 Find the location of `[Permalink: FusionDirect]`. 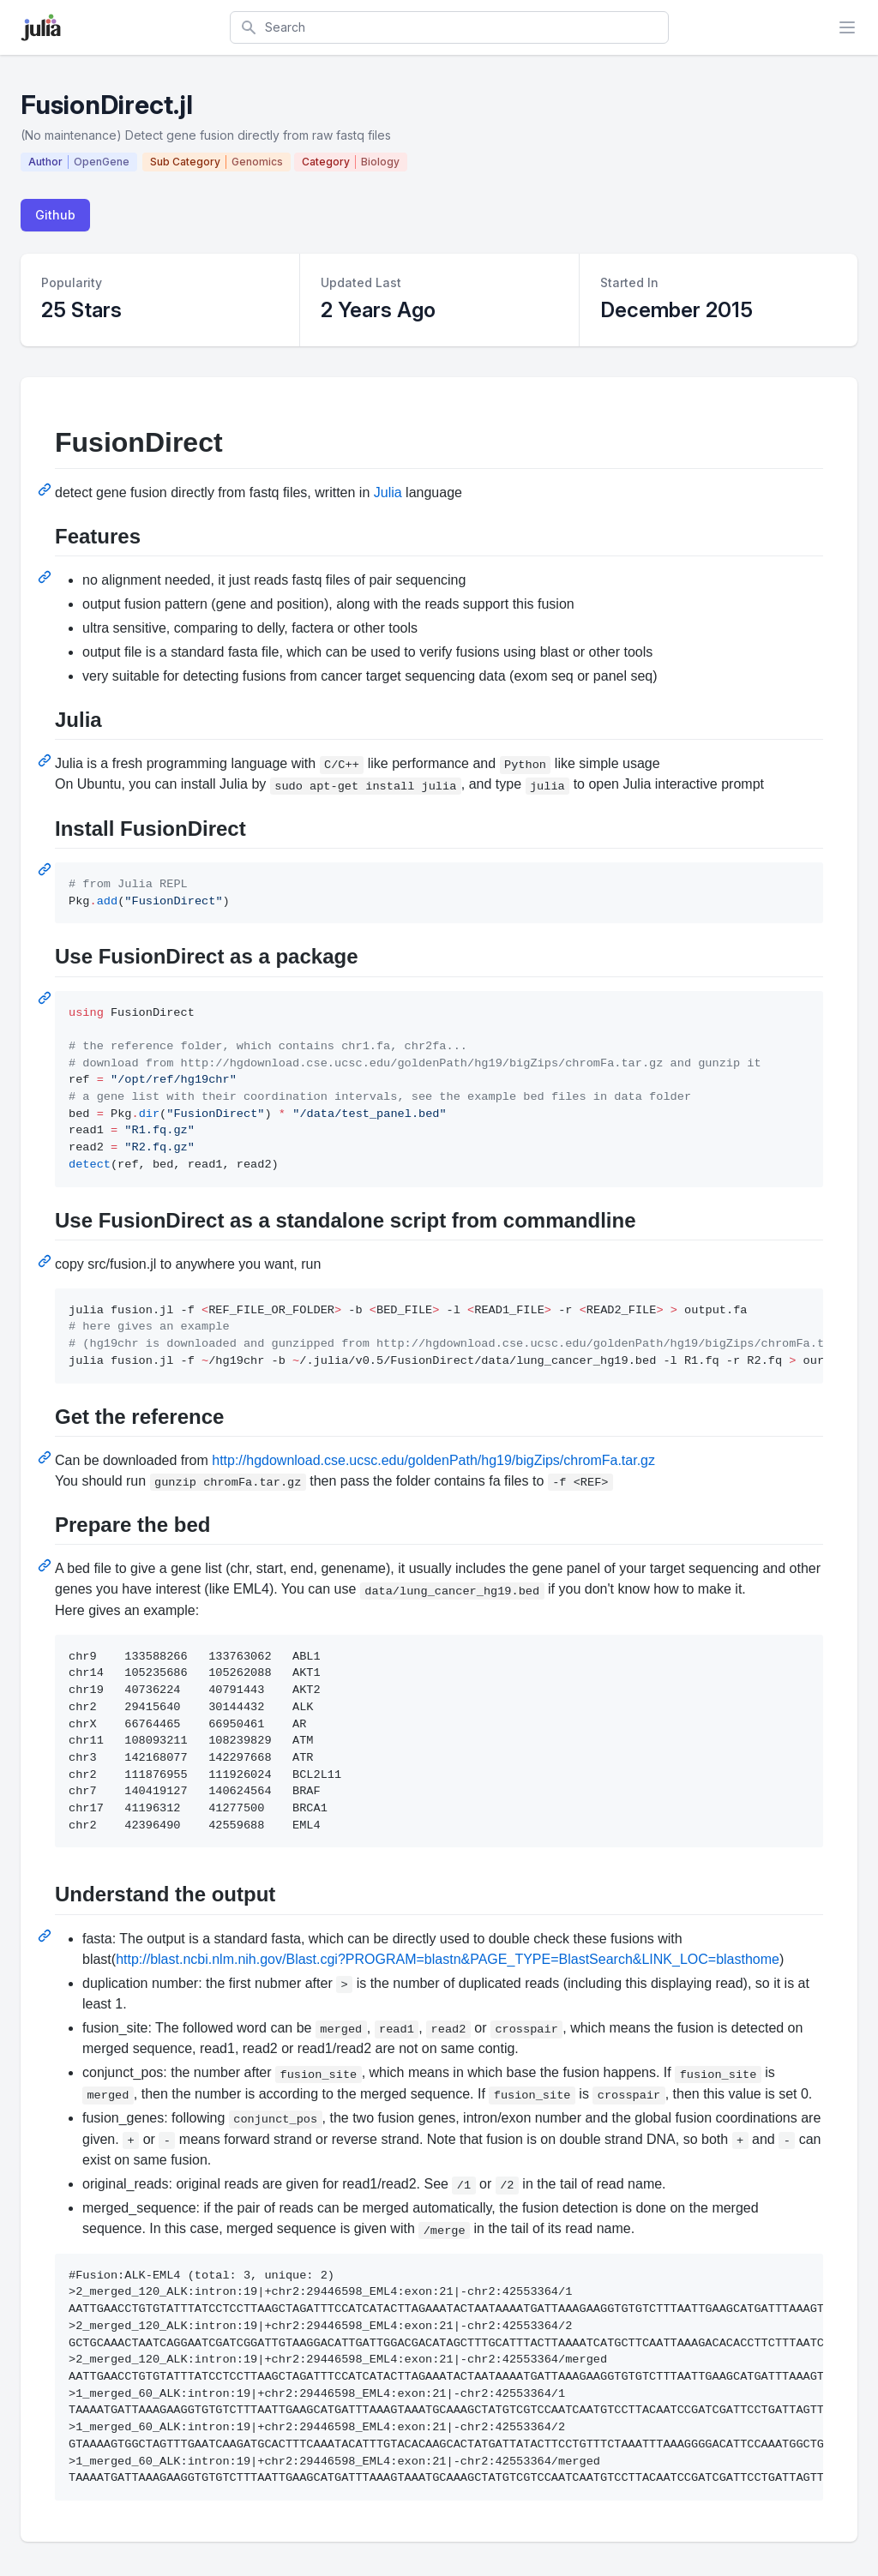

[Permalink: FusionDirect] is located at coordinates (46, 489).